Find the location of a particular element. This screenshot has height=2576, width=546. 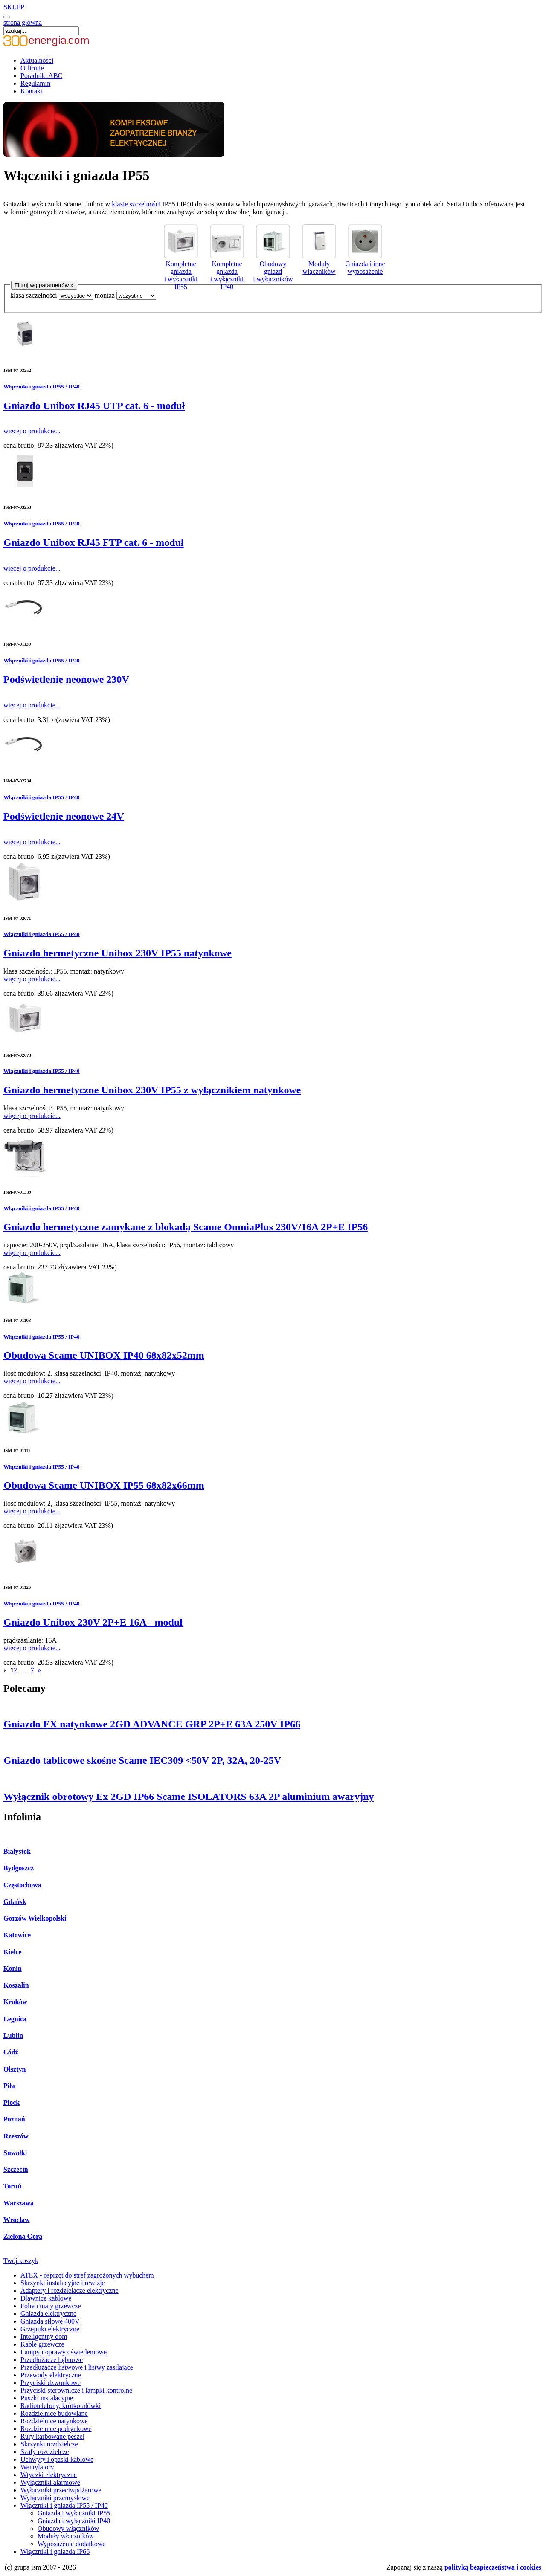

Wyłącznik obrotowy Ex 2GD IP66 Scame ISOLATORS 63A 2P aluminium awaryjny is located at coordinates (188, 1796).